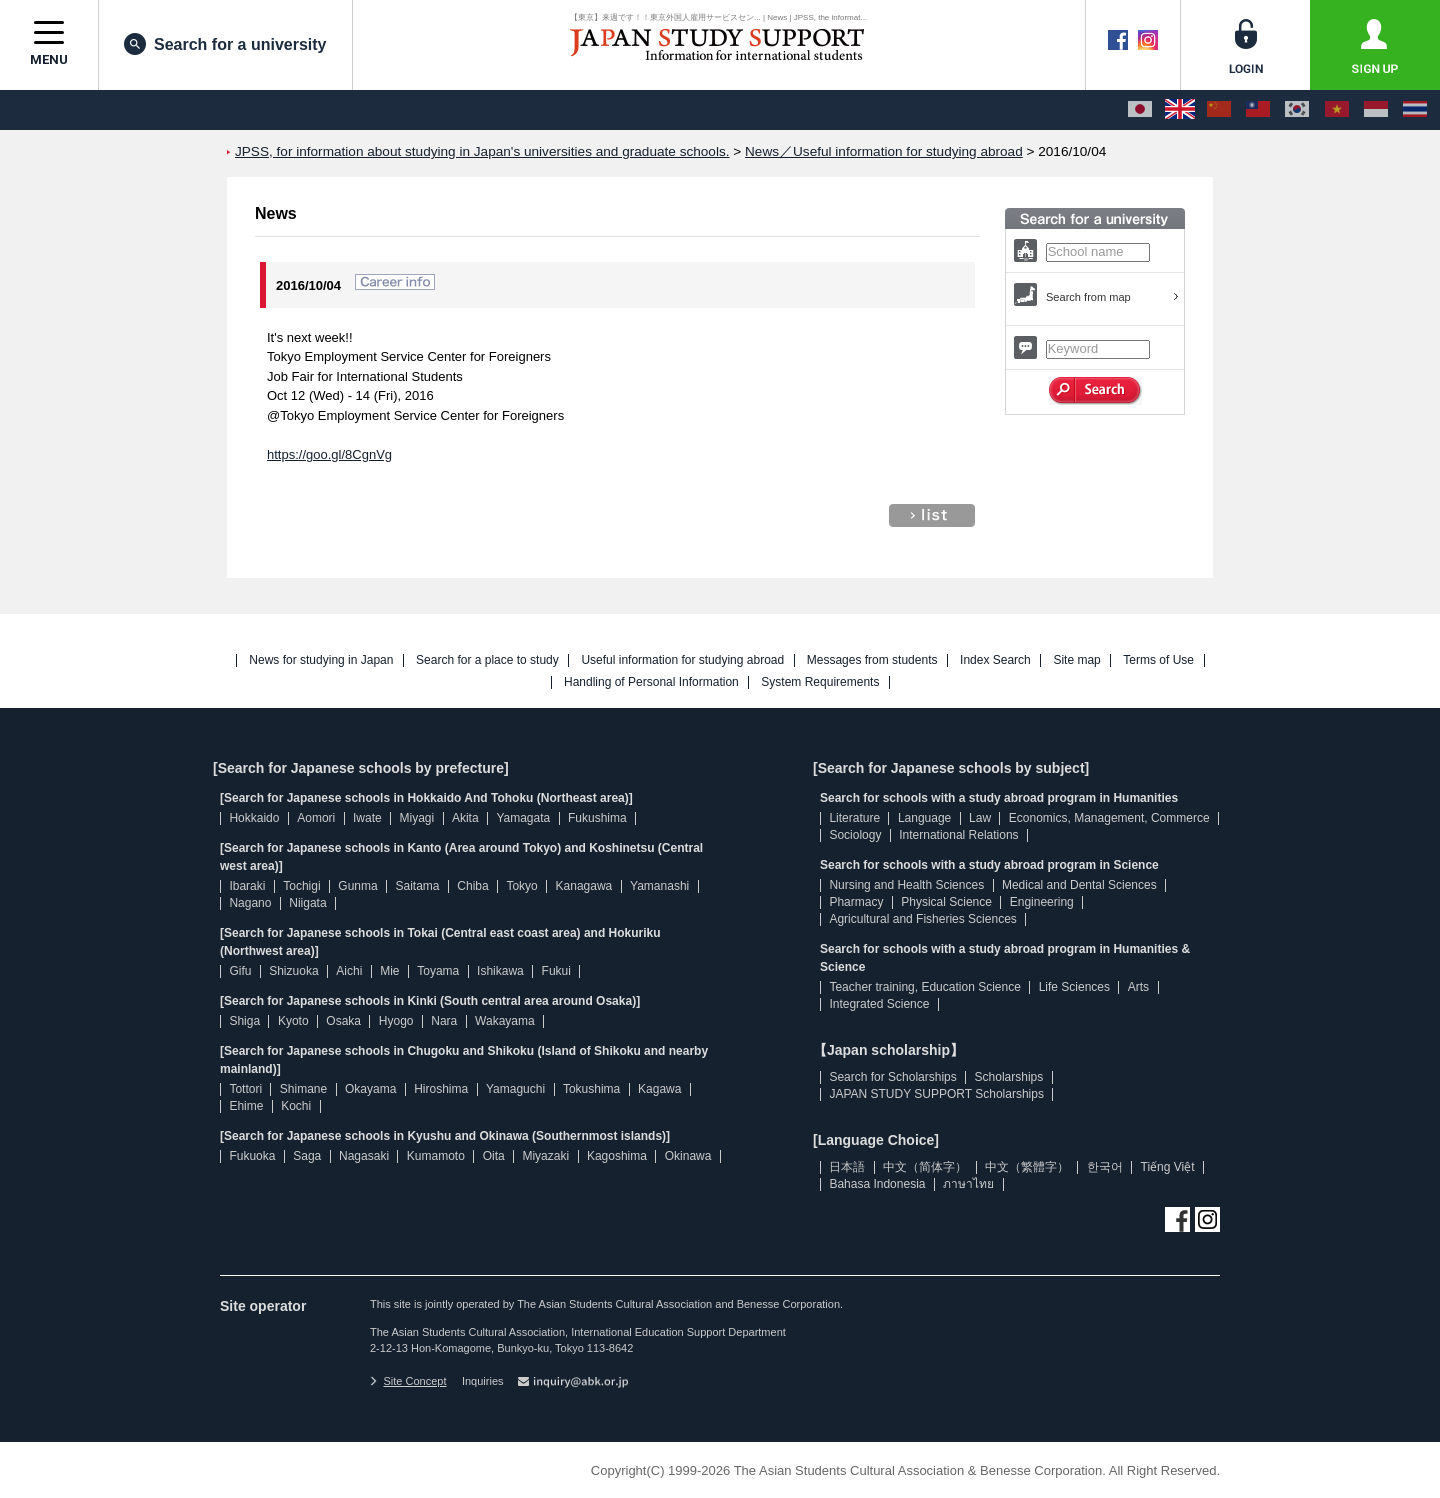 The image size is (1440, 1498). I want to click on Engineering, so click(1042, 902).